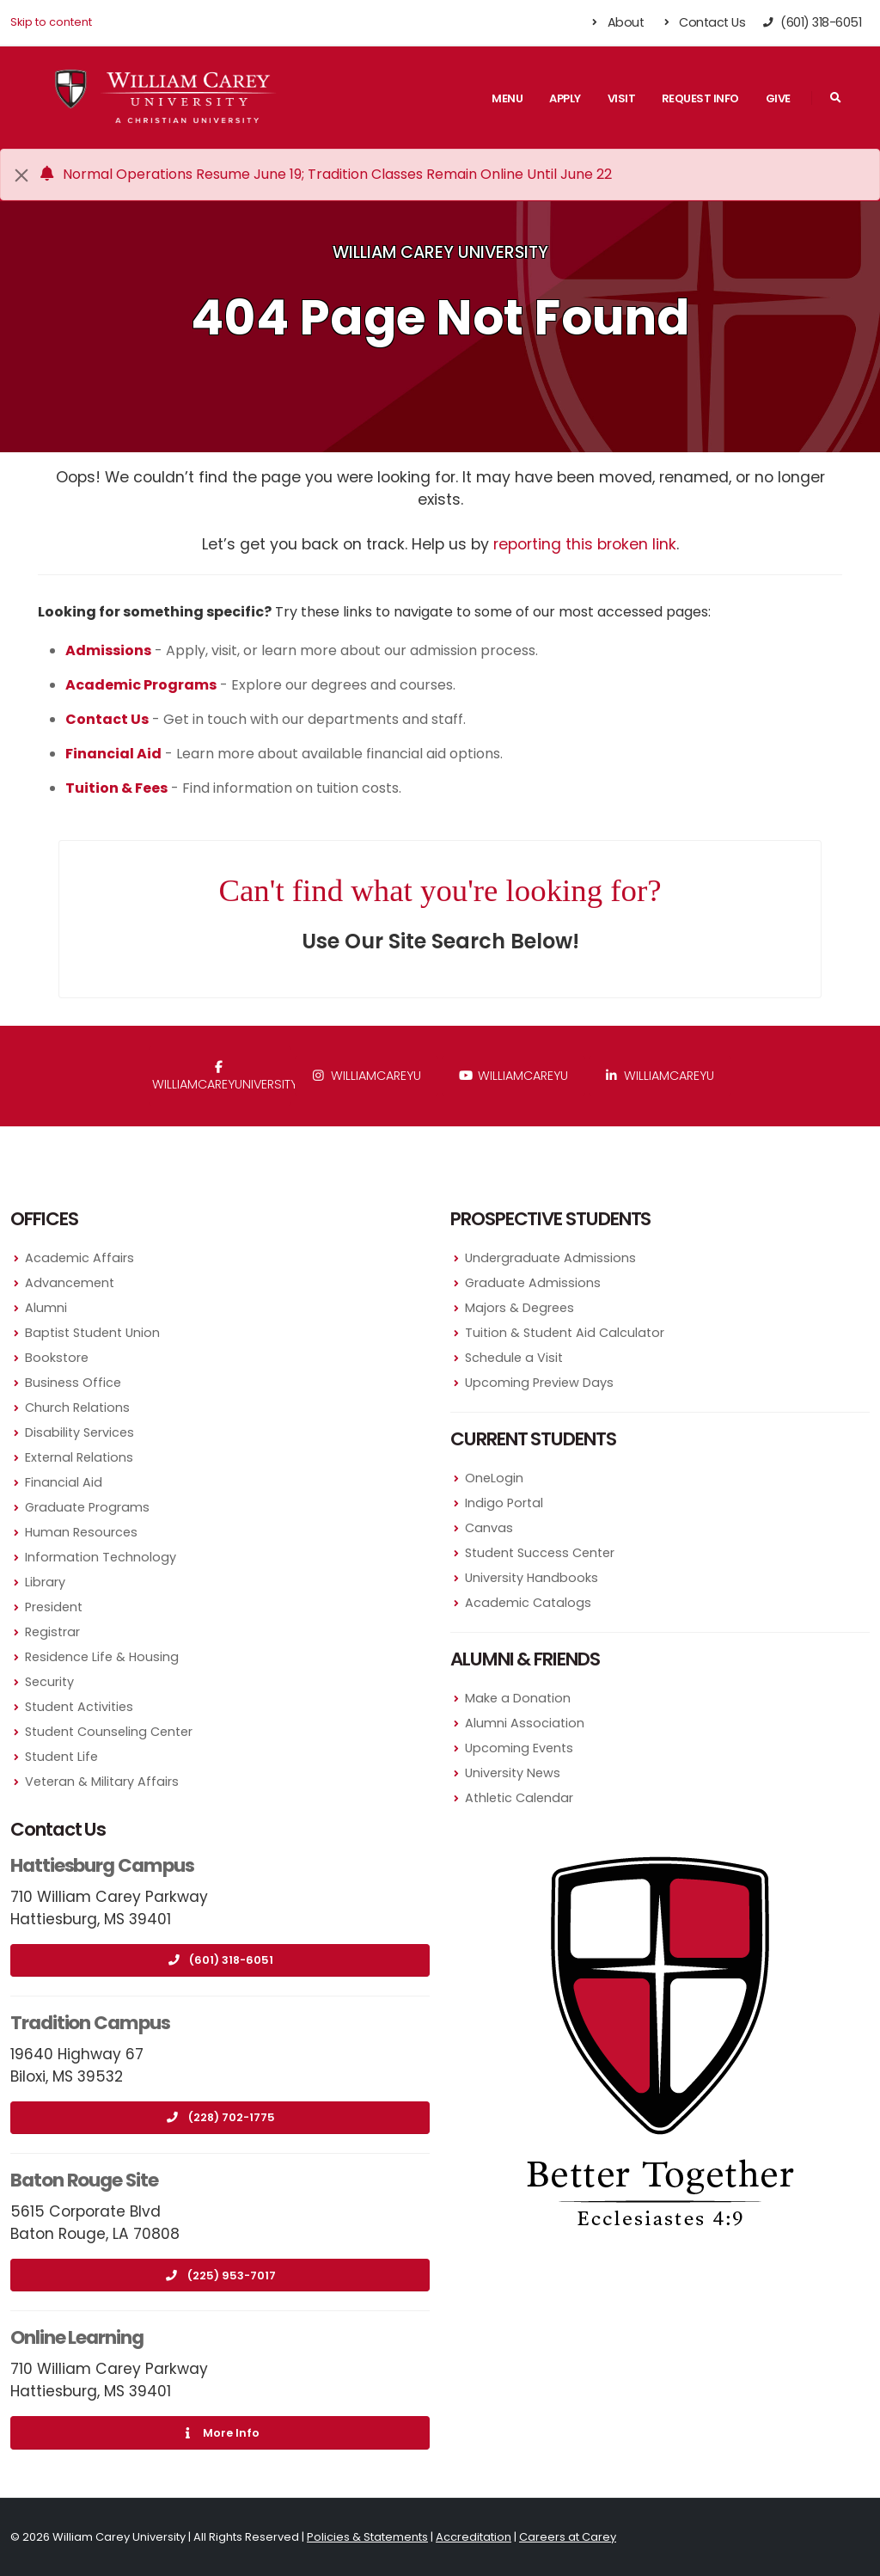  I want to click on Tuition & Student Aid Calculator, so click(564, 1332).